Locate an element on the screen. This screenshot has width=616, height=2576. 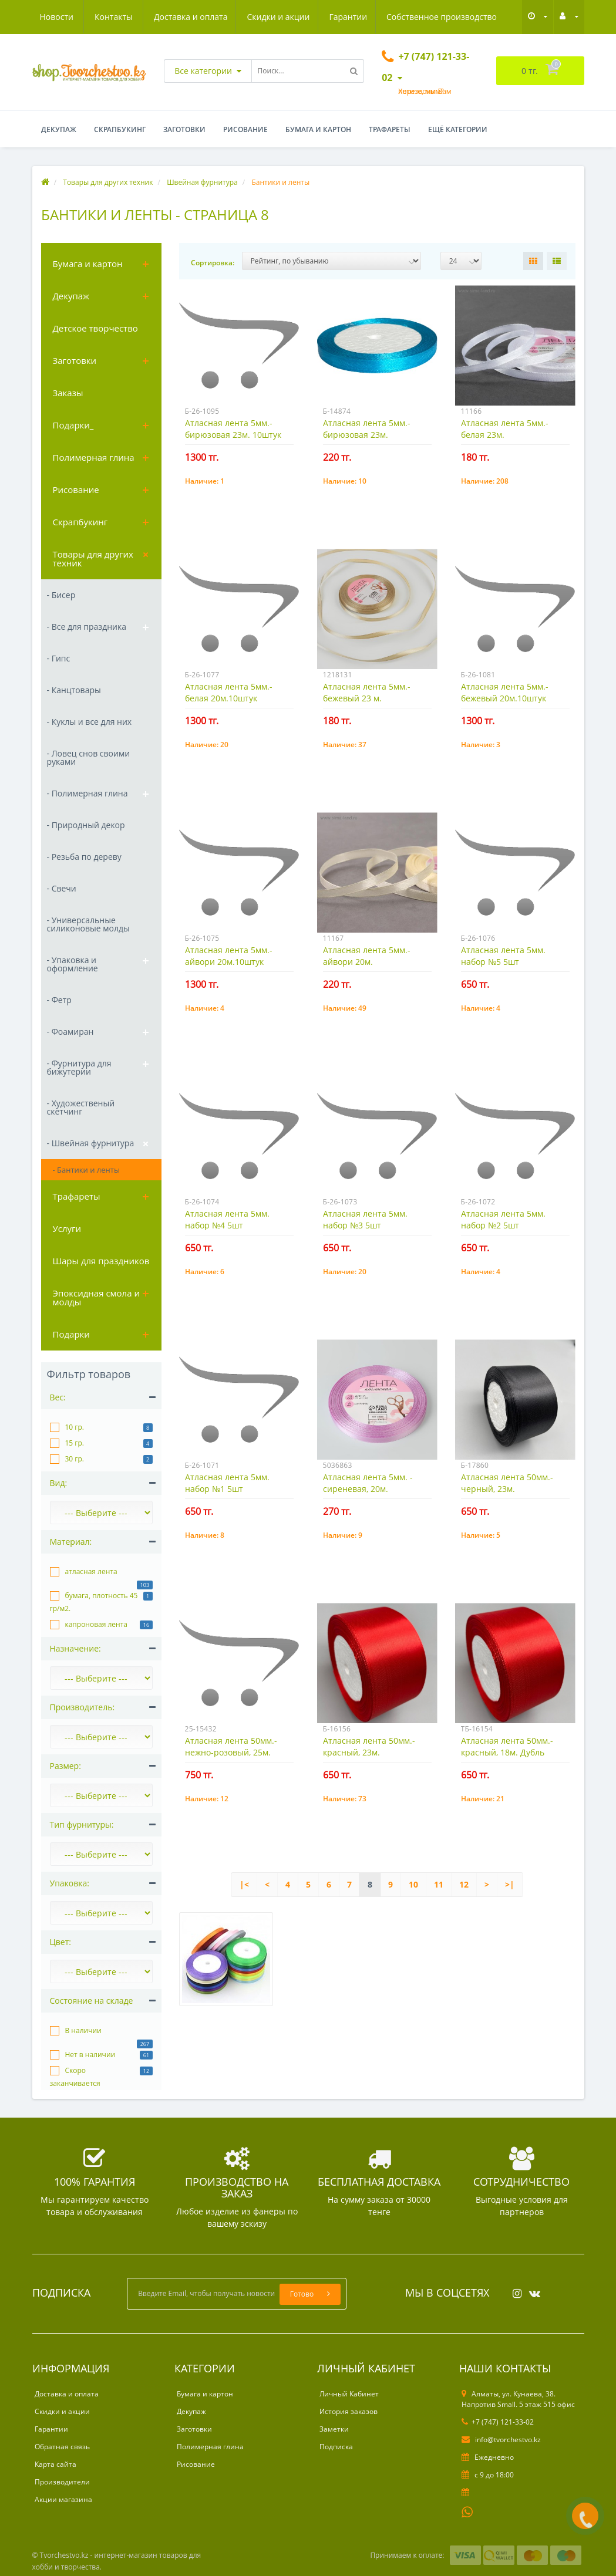
- Упаковка и оформление is located at coordinates (72, 964).